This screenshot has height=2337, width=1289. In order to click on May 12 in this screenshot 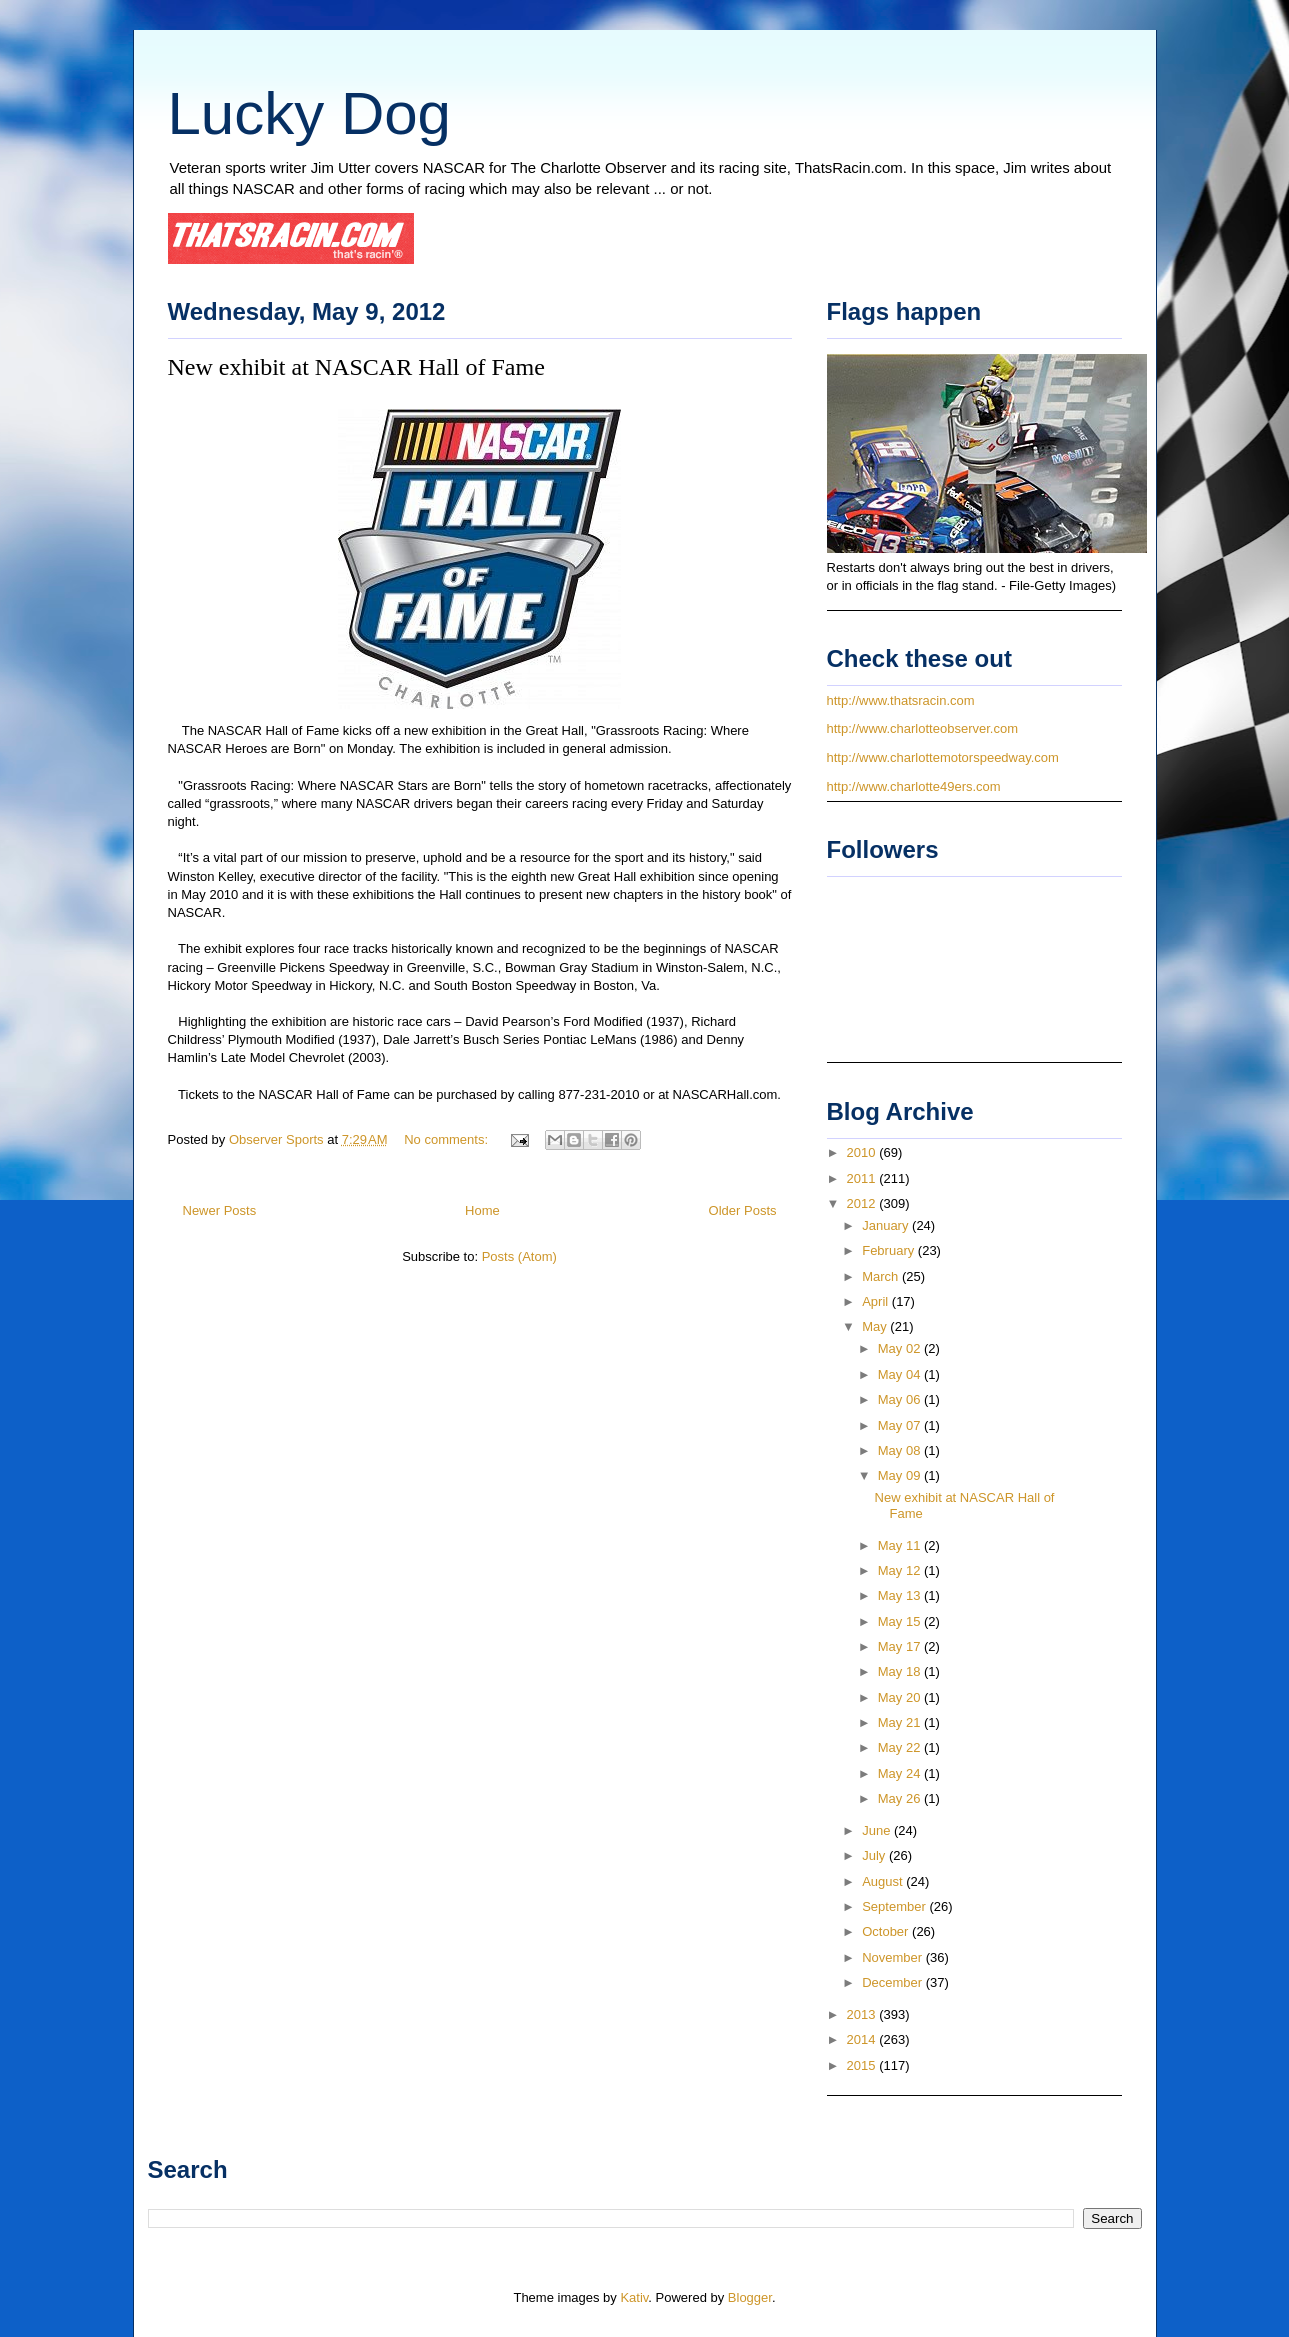, I will do `click(901, 1570)`.